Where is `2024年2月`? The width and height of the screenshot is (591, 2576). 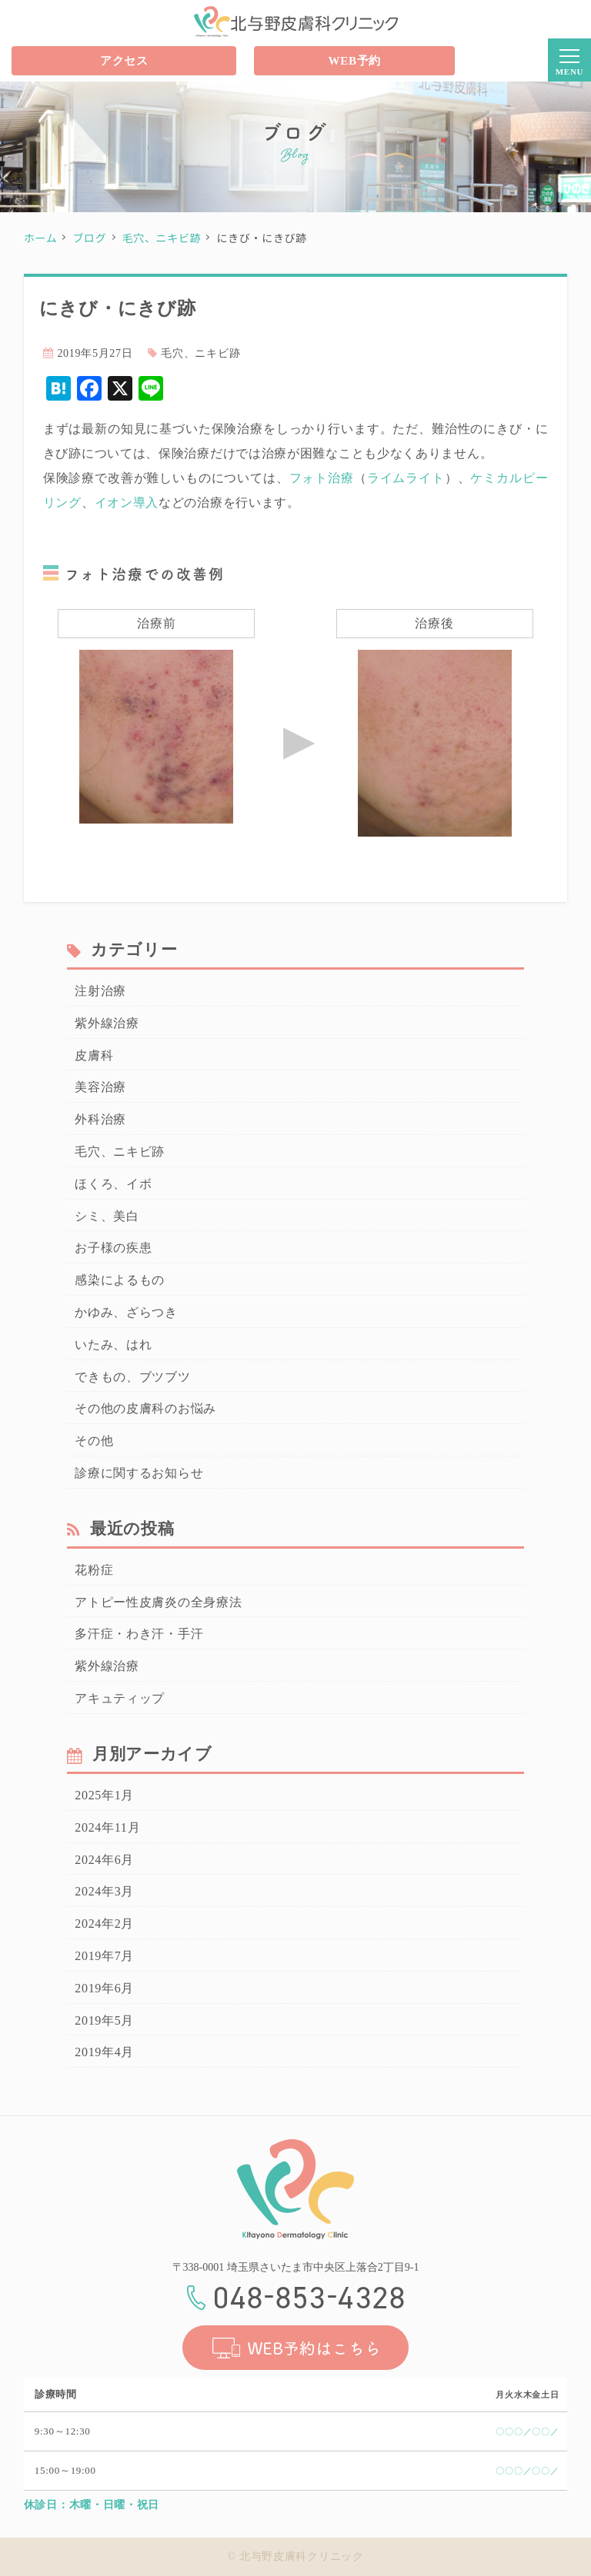 2024年2月 is located at coordinates (104, 1923).